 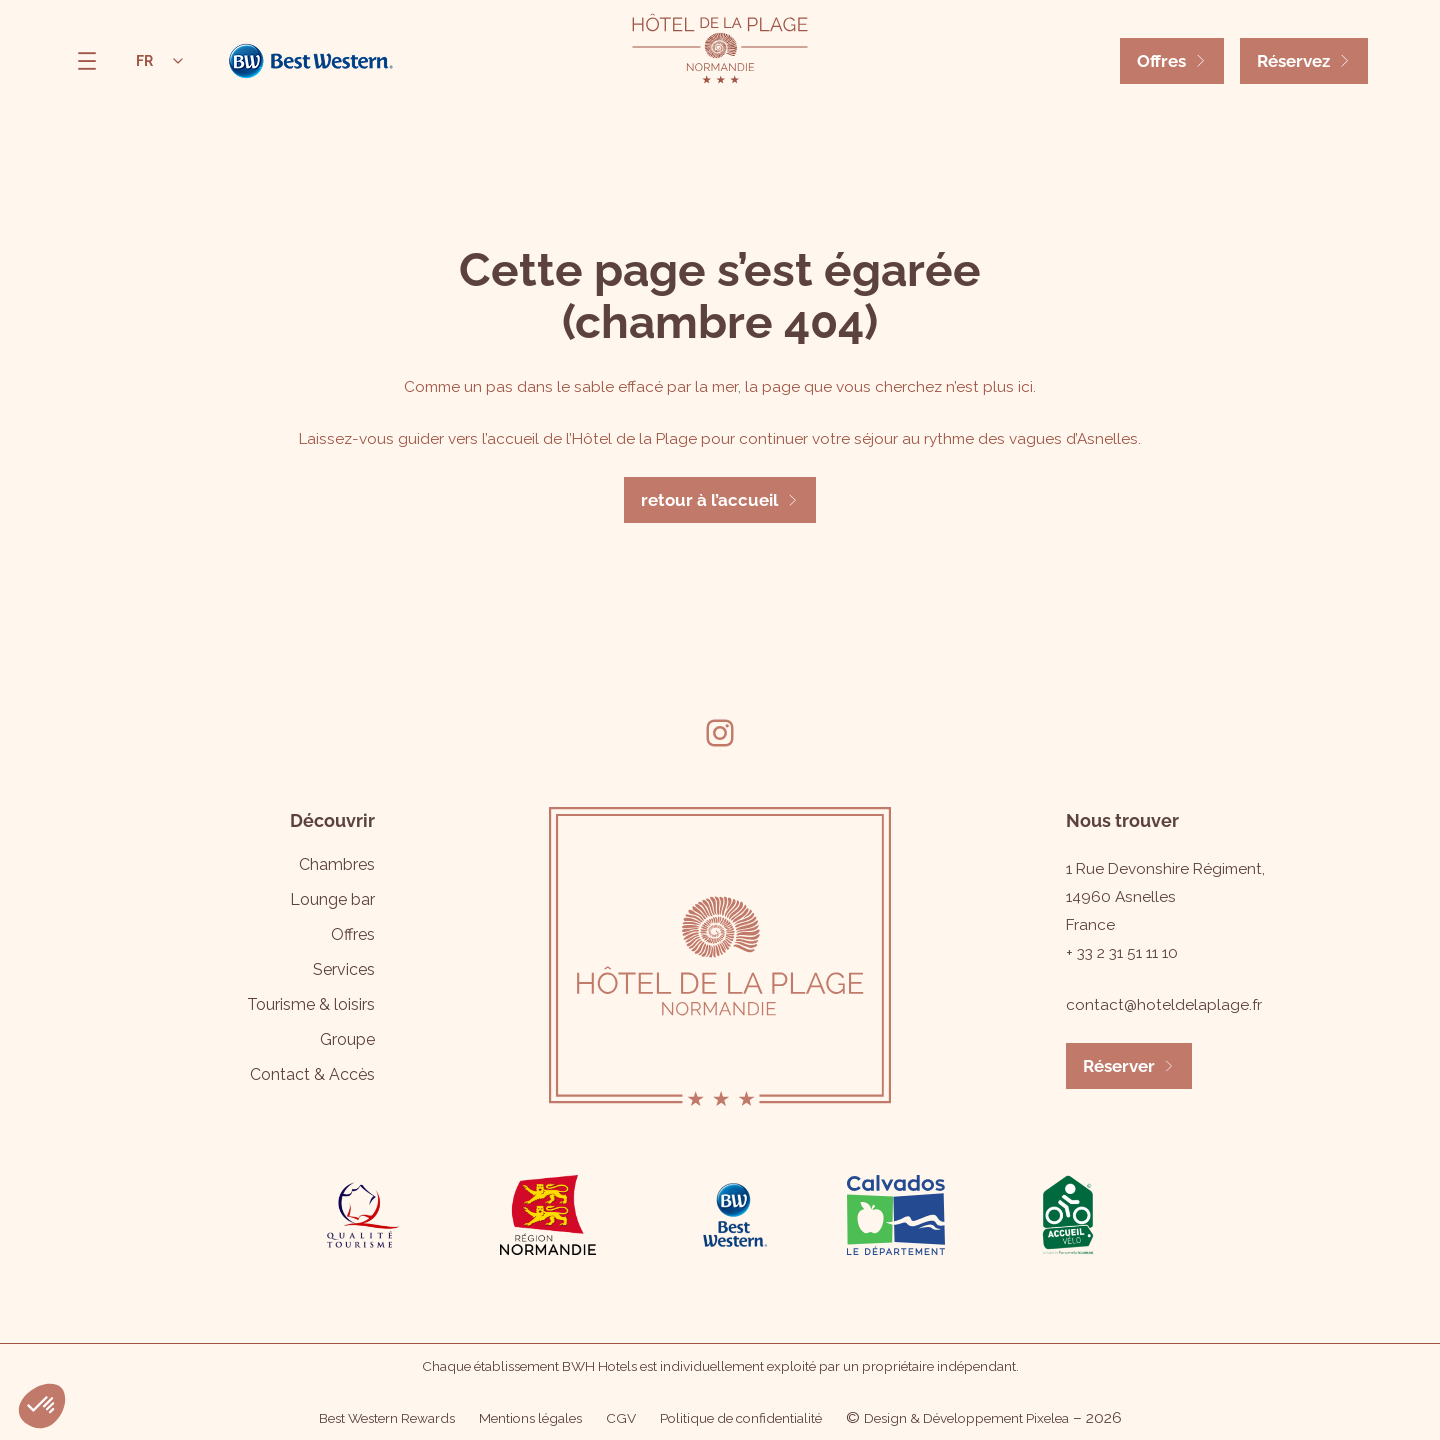 What do you see at coordinates (1164, 1005) in the screenshot?
I see `contact@hoteldelaplage.fr` at bounding box center [1164, 1005].